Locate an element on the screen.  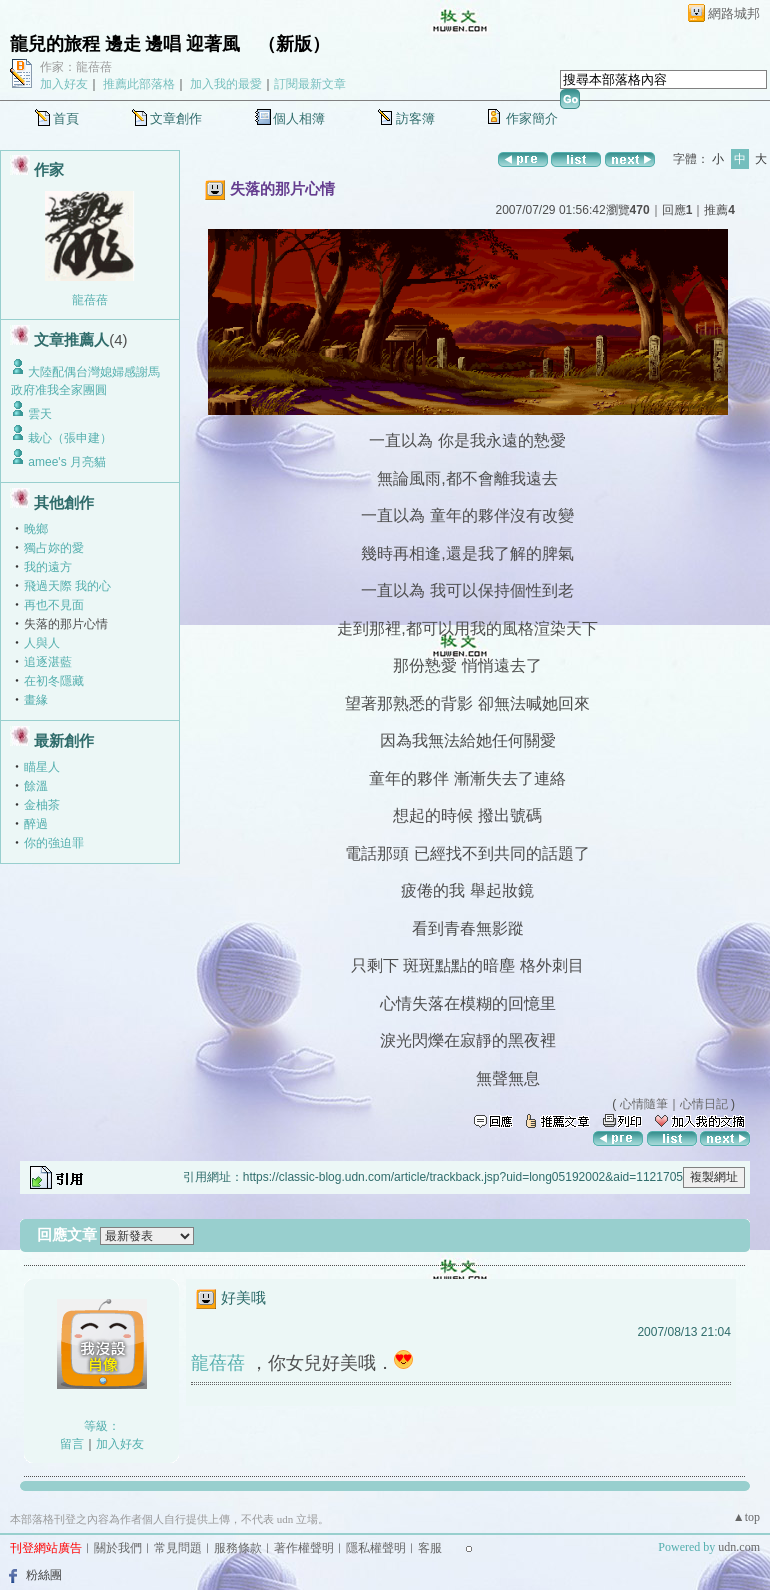
▲top is located at coordinates (746, 1517).